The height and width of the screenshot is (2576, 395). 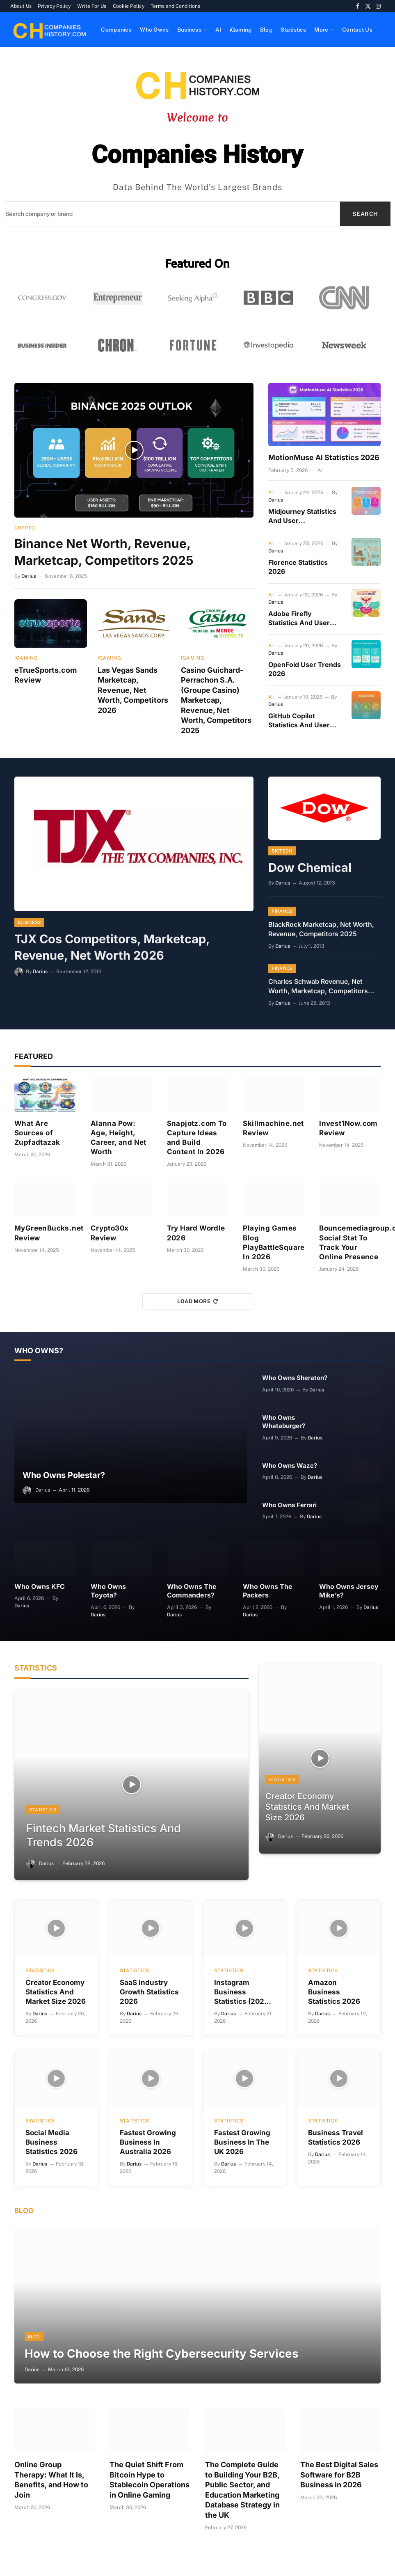 What do you see at coordinates (267, 1591) in the screenshot?
I see `Who Owns The Packers` at bounding box center [267, 1591].